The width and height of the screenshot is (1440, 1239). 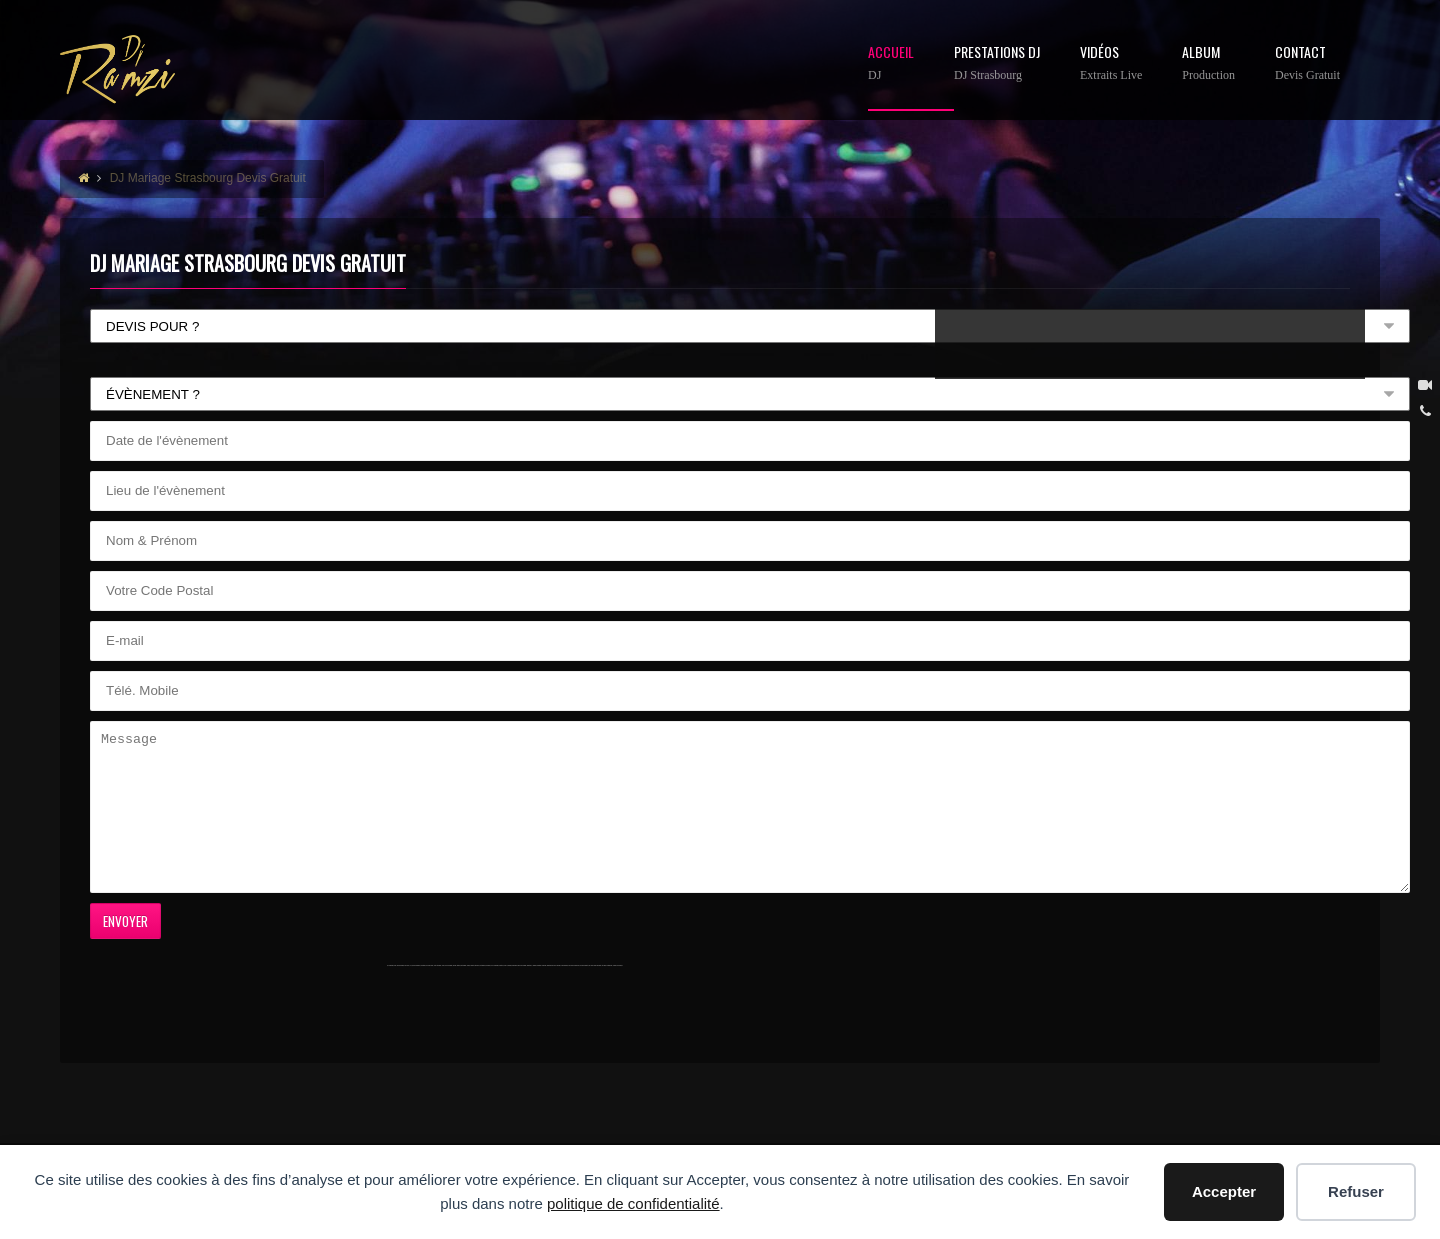 What do you see at coordinates (891, 63) in the screenshot?
I see `Accueil` at bounding box center [891, 63].